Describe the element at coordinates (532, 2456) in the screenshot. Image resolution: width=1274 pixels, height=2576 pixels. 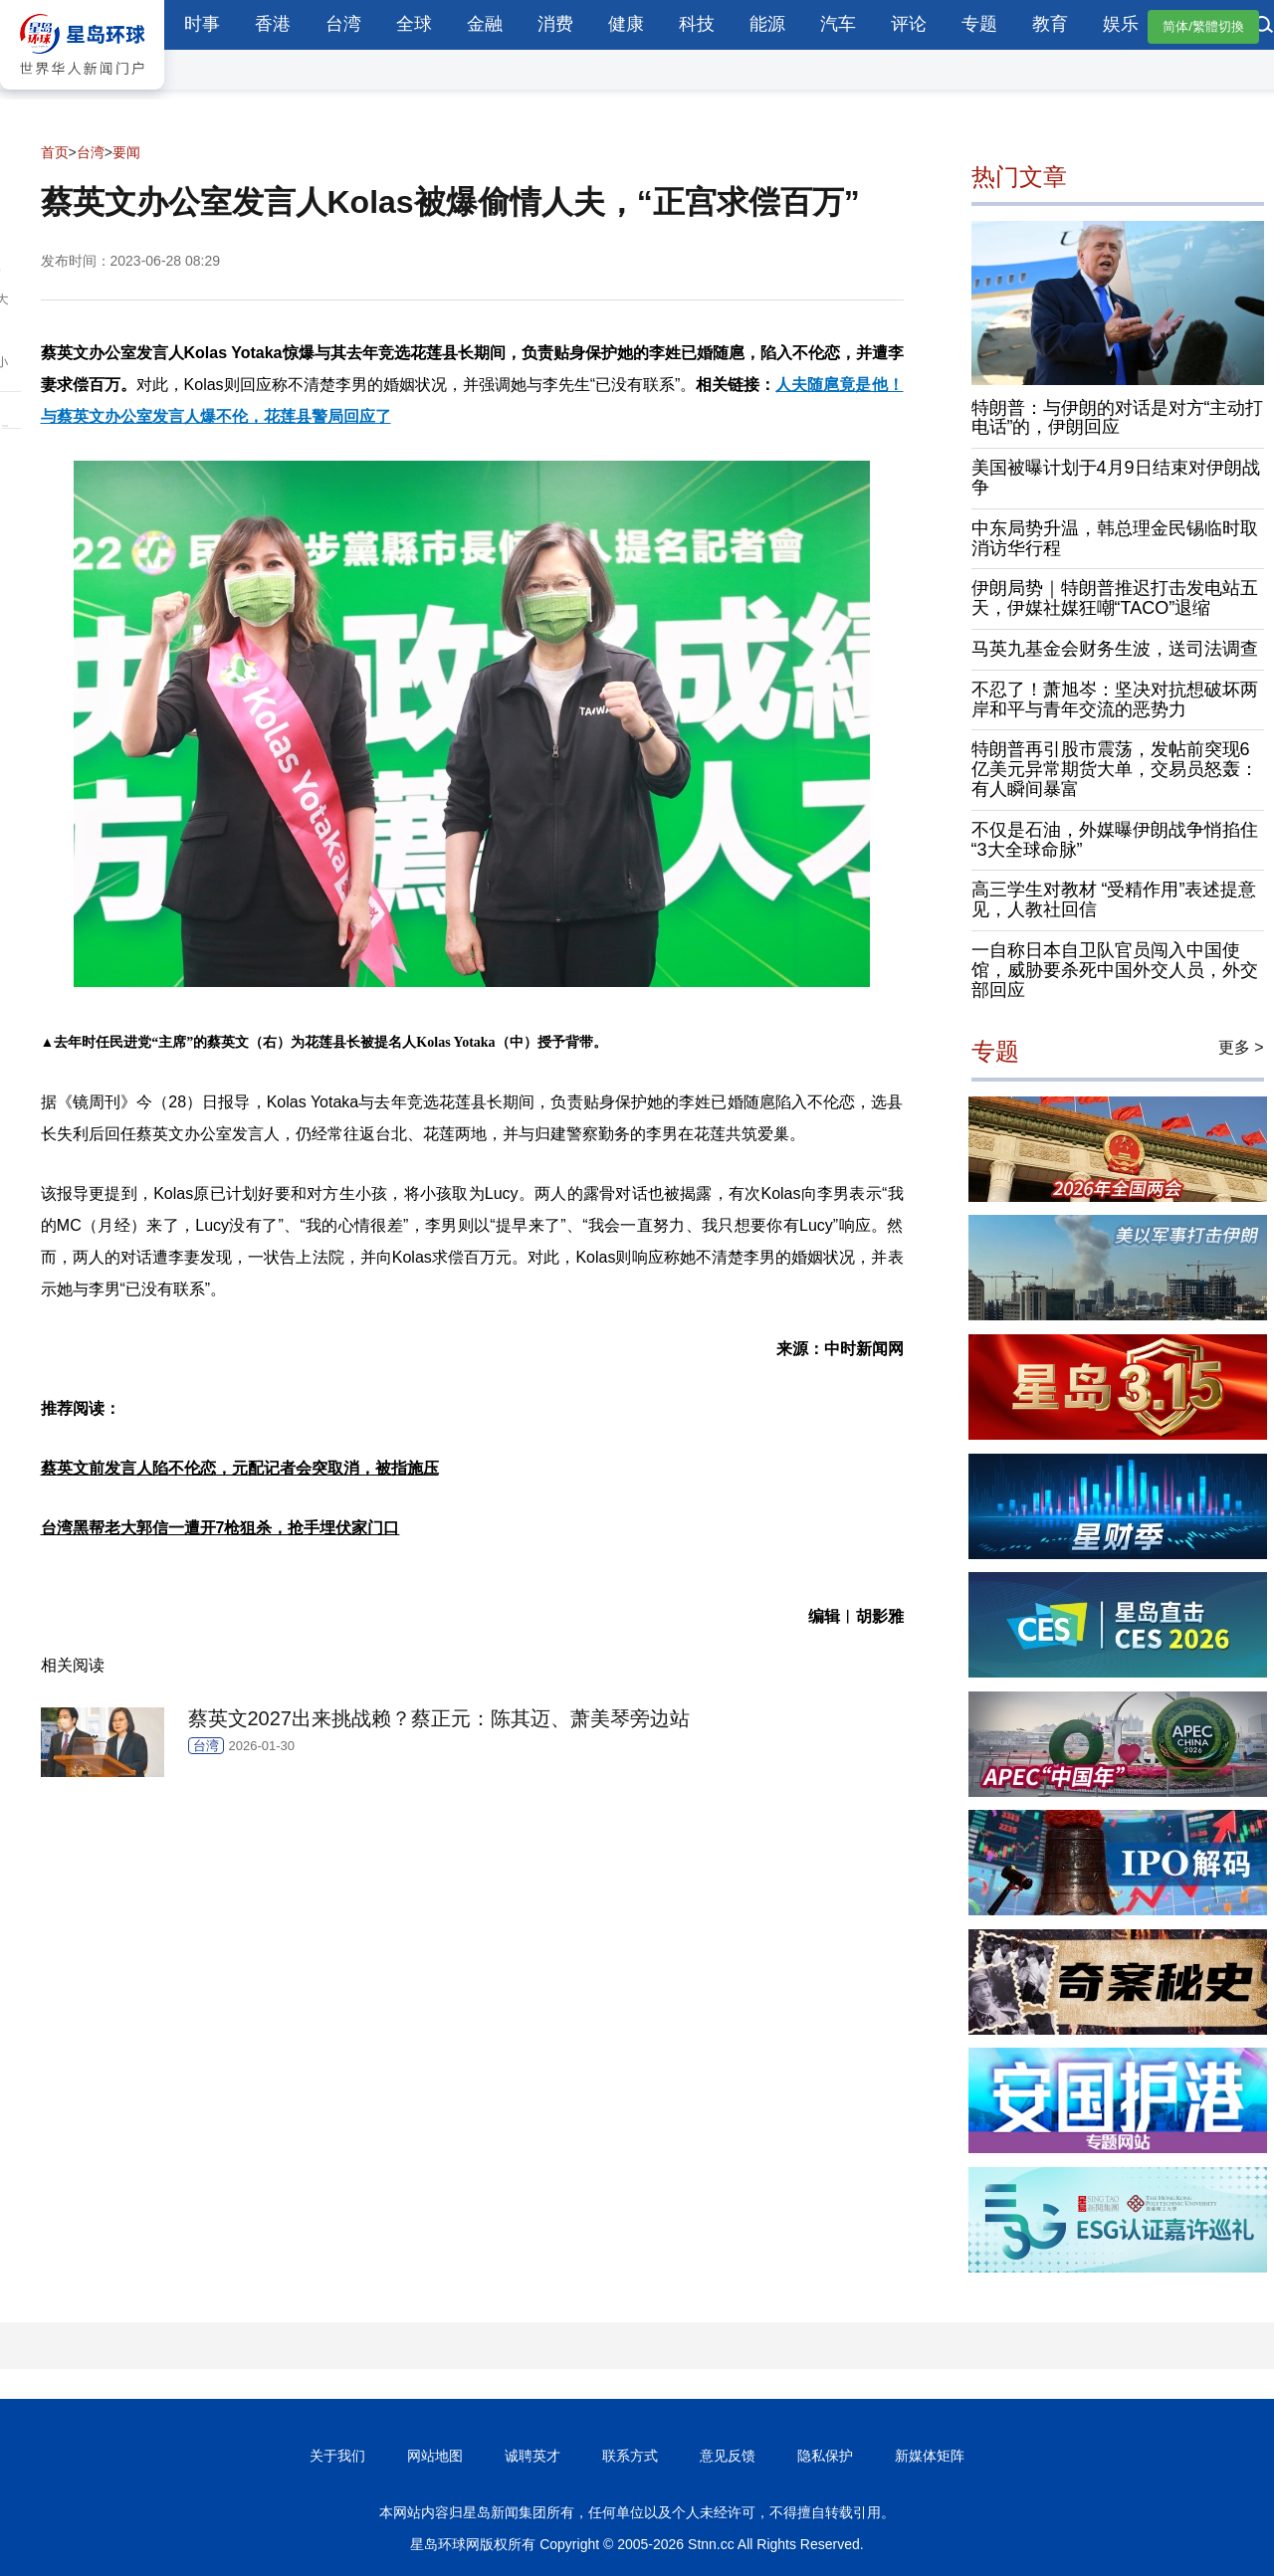
I see `诚聘英才` at that location.